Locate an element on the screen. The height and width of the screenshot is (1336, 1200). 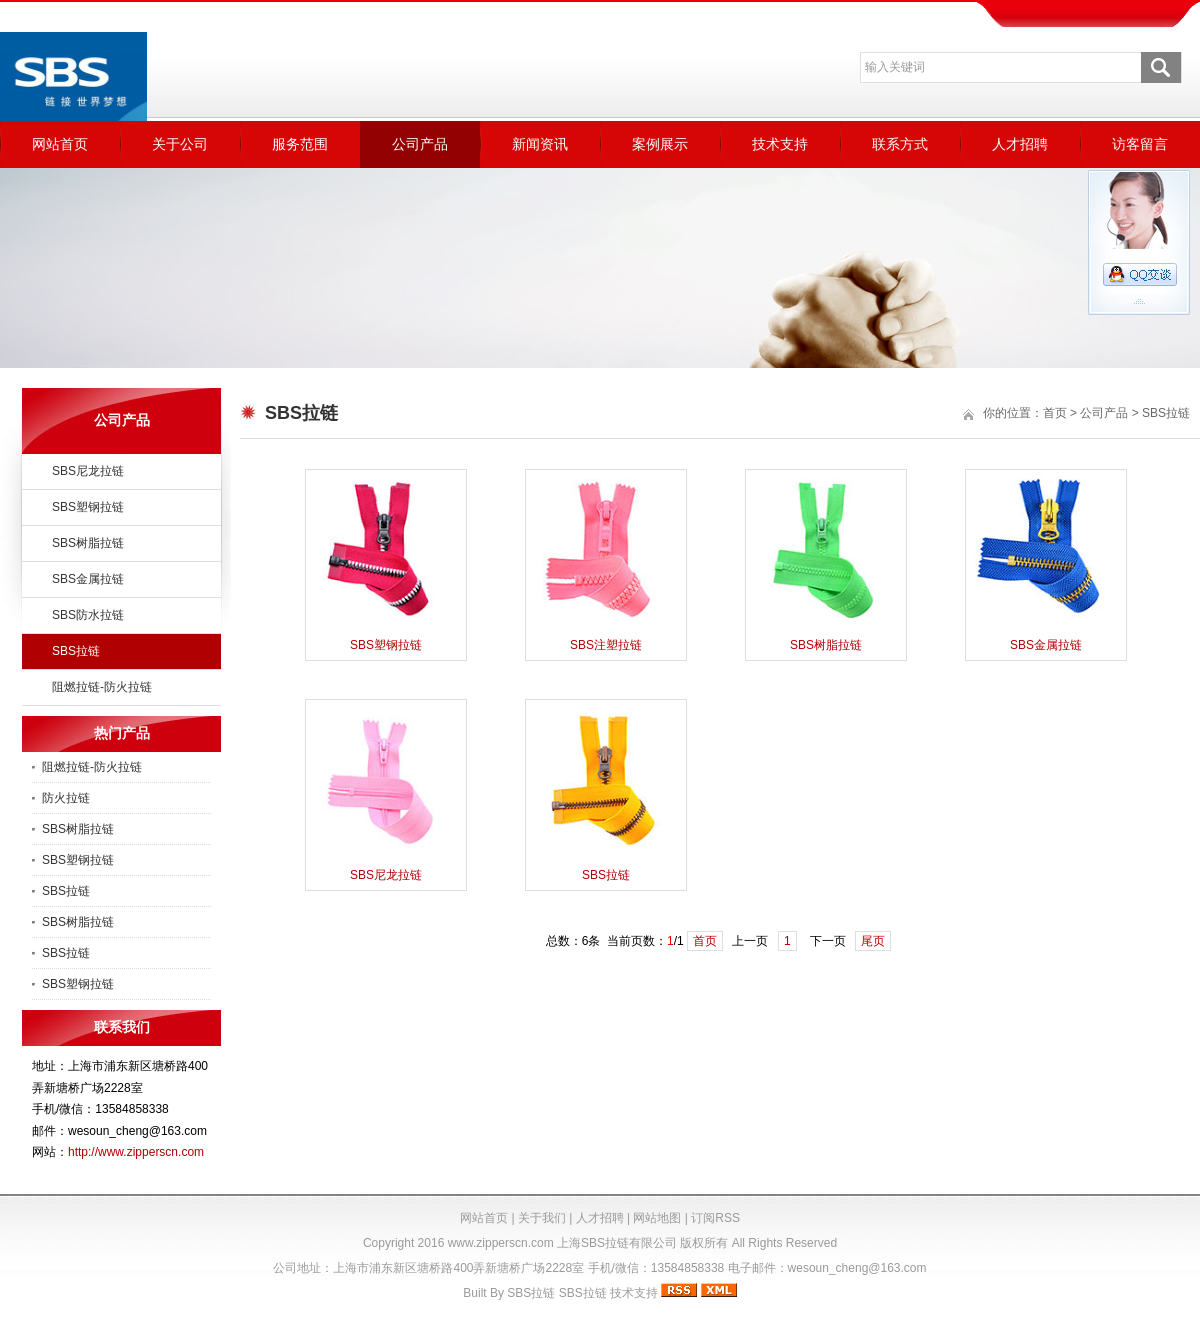
网站地图 is located at coordinates (657, 1218).